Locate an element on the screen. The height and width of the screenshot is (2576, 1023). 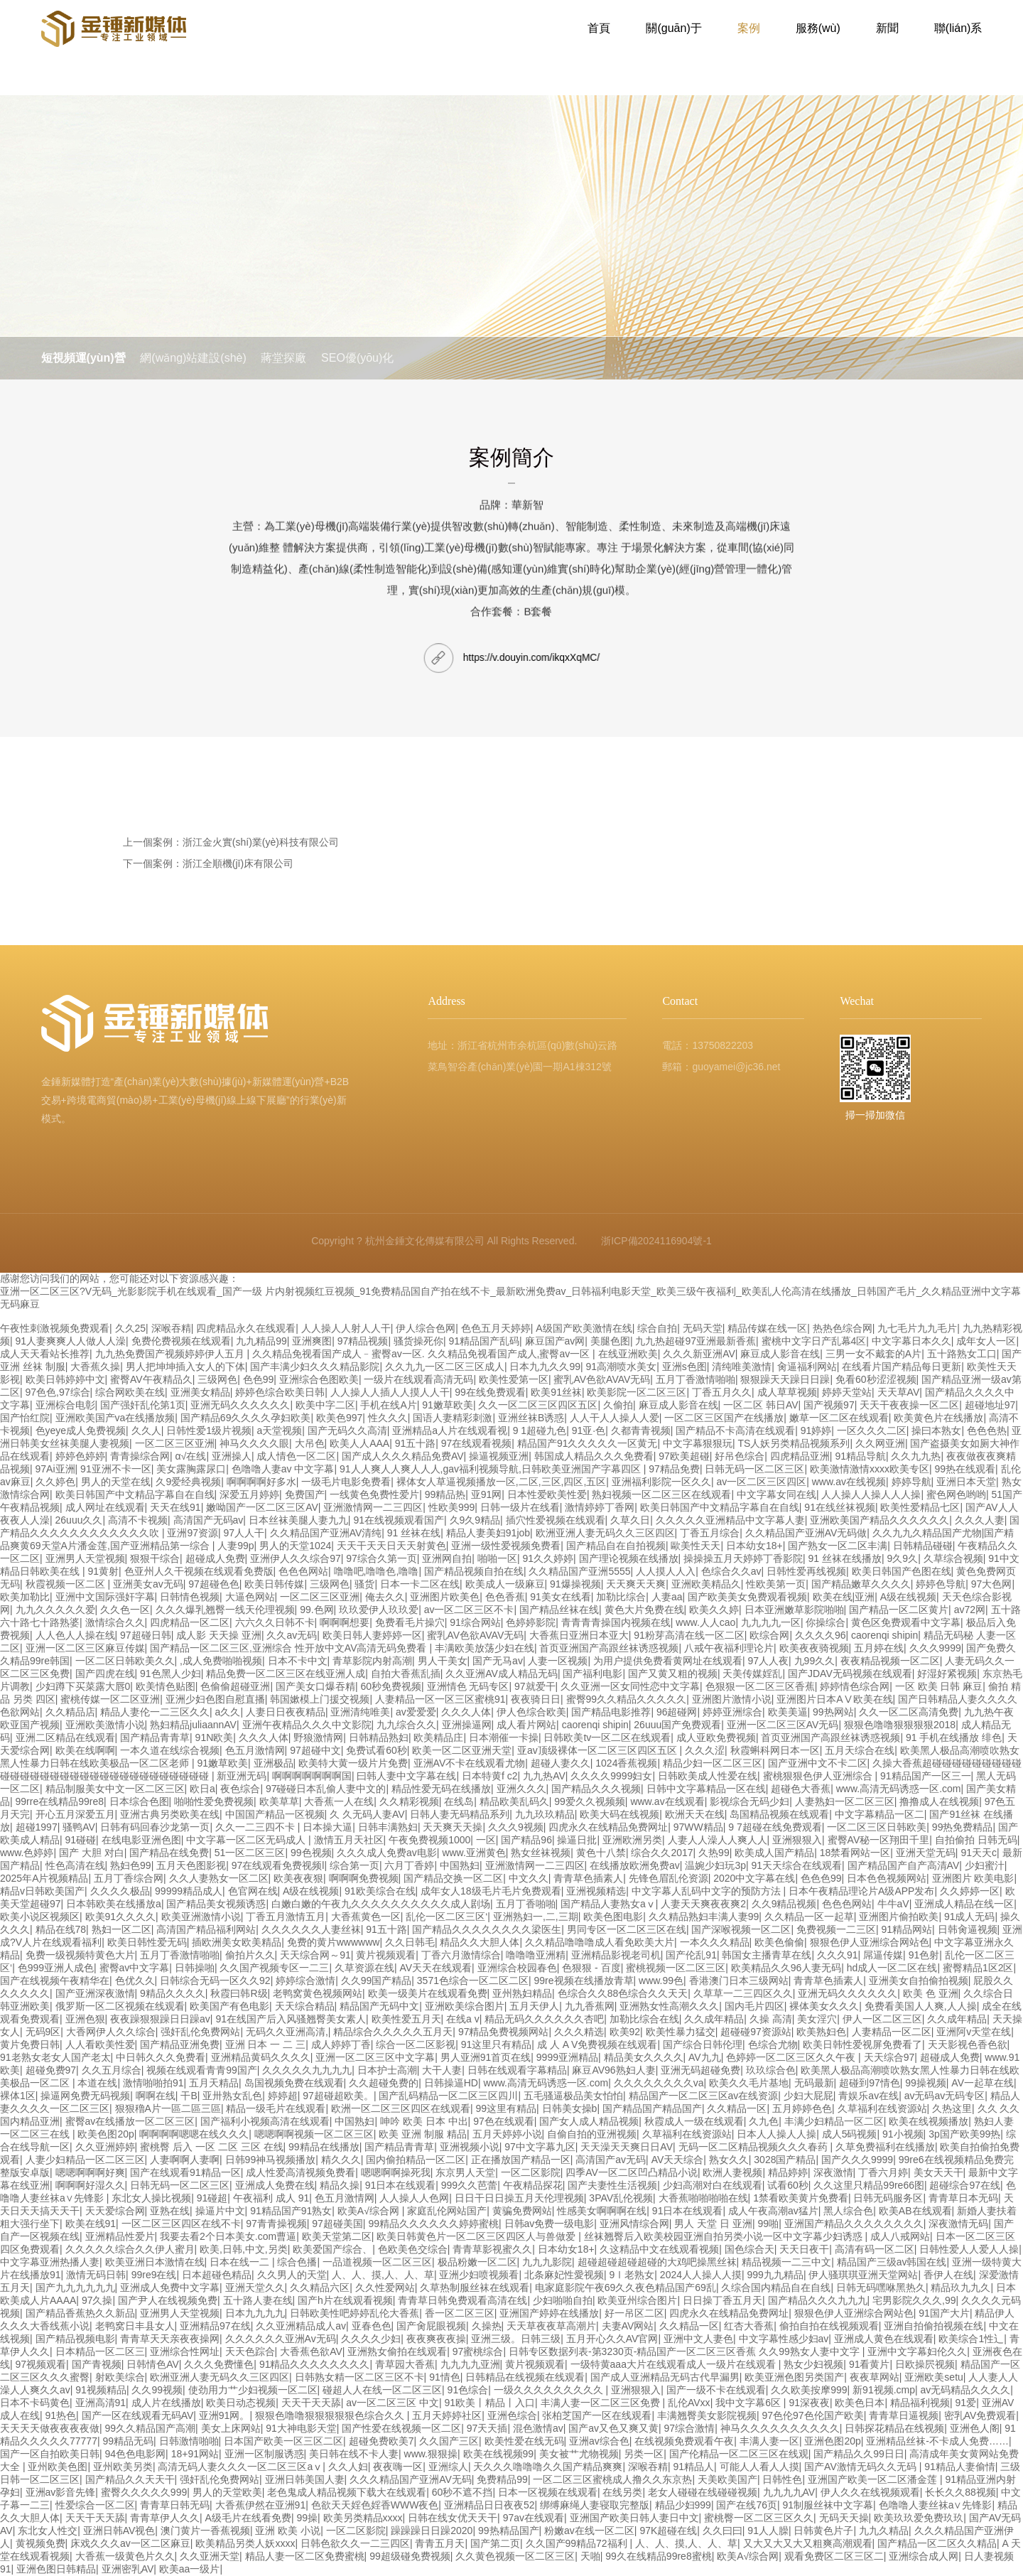
91亚洲不卡一区 is located at coordinates (115, 1469).